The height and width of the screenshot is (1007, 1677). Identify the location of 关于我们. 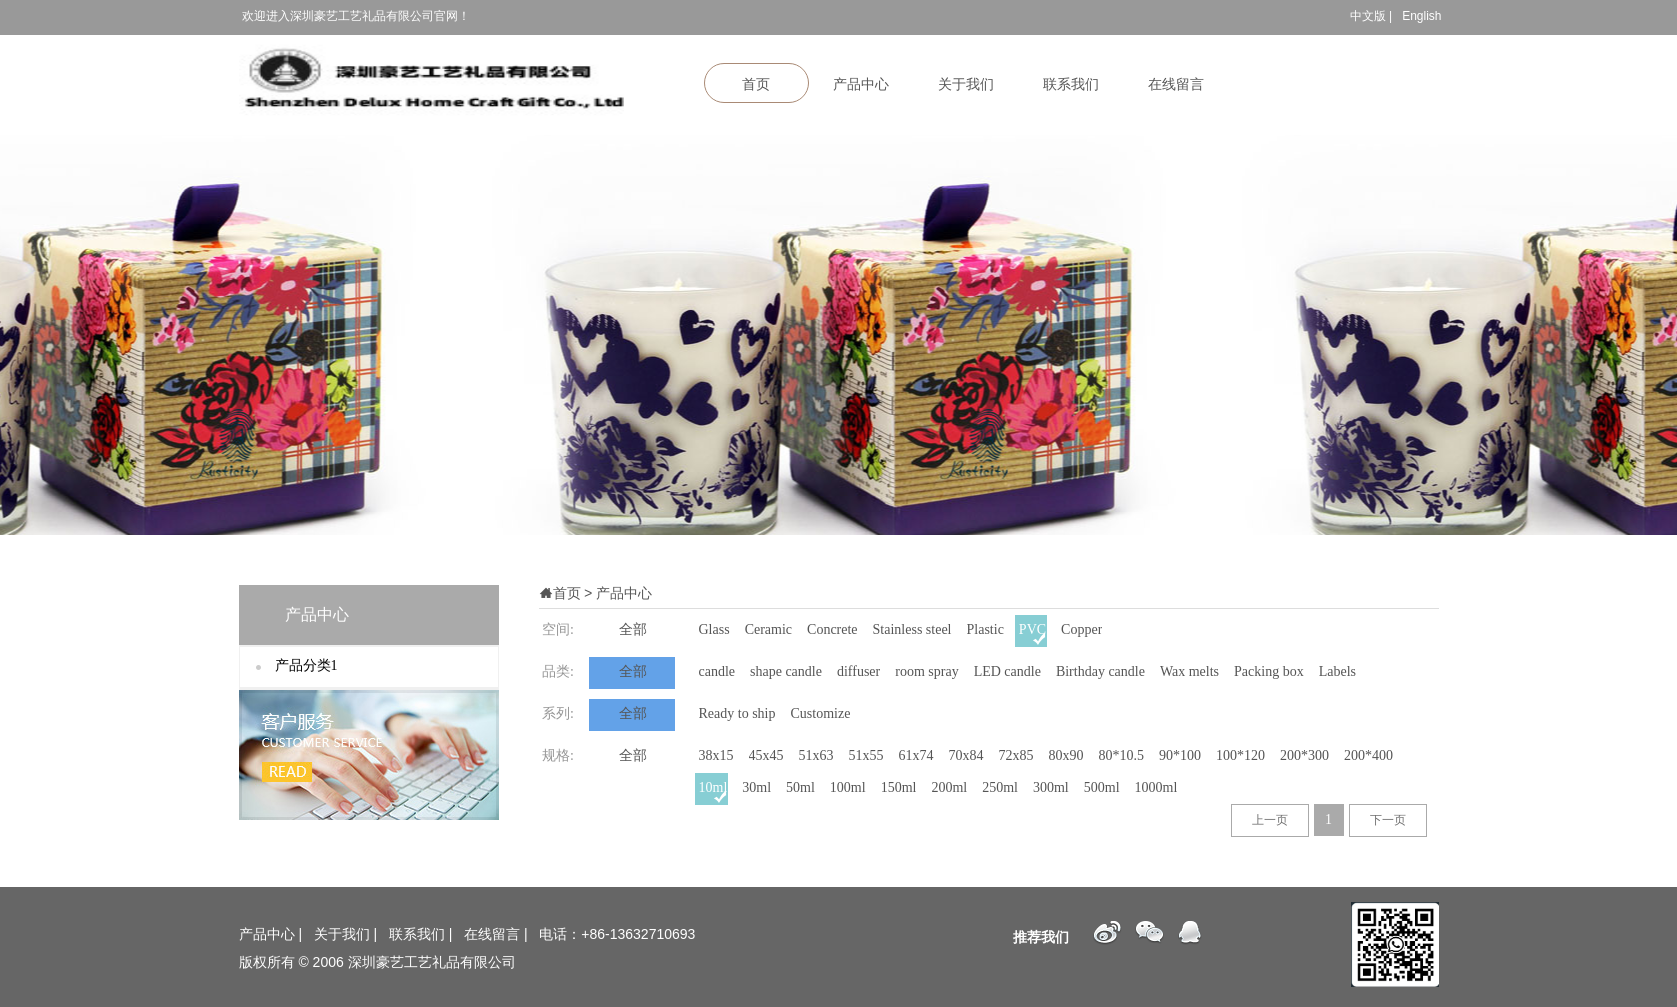
(966, 84).